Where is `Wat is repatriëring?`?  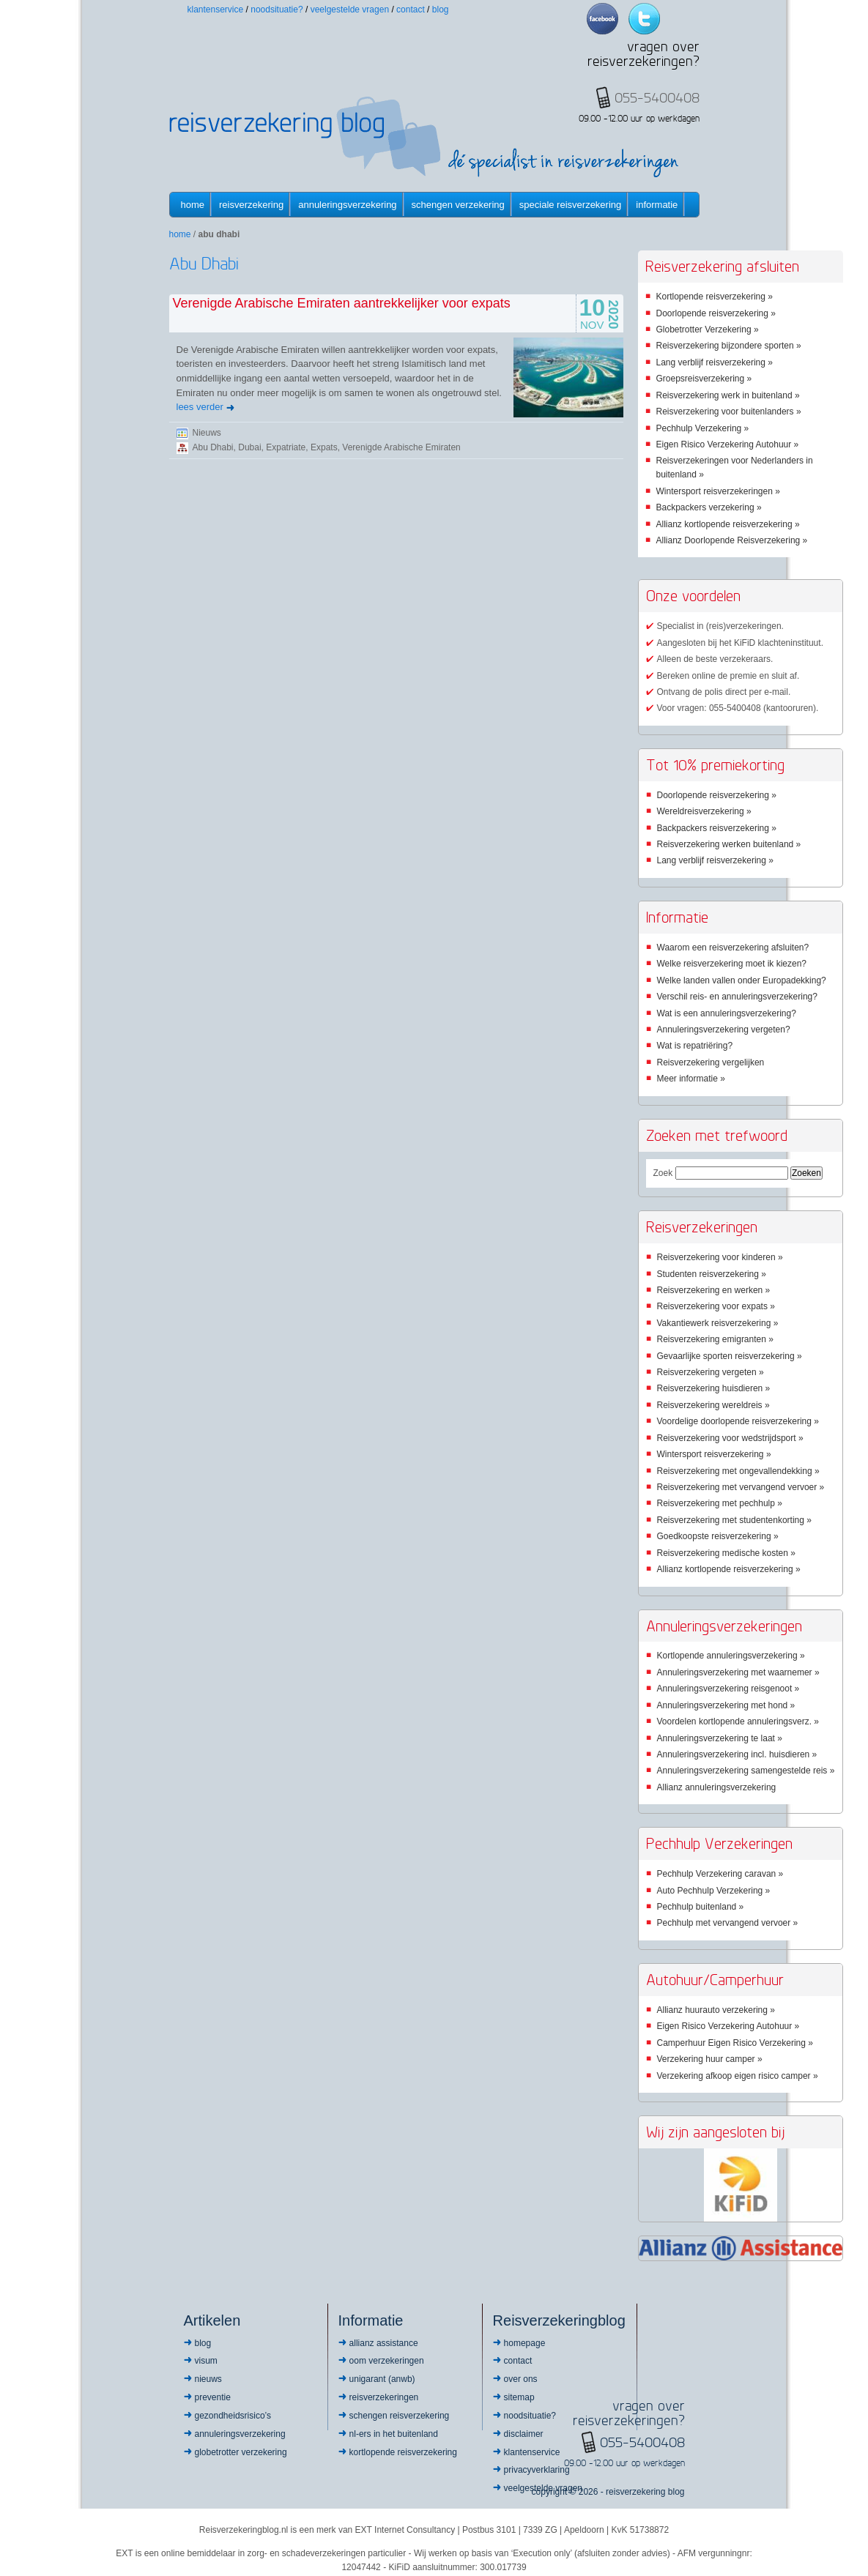 Wat is repatriëring? is located at coordinates (695, 1046).